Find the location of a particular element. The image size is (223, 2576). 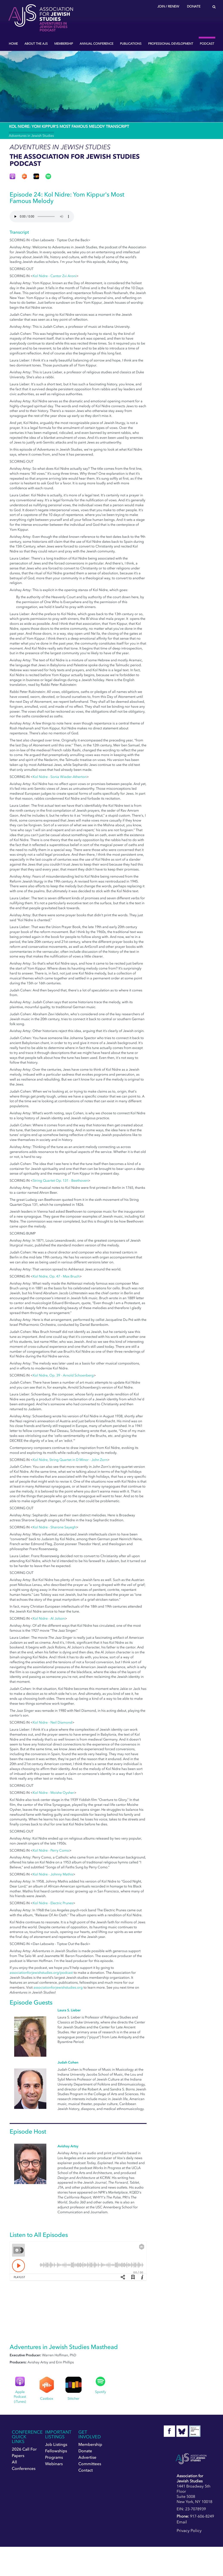

Privacy Policy is located at coordinates (189, 2530).